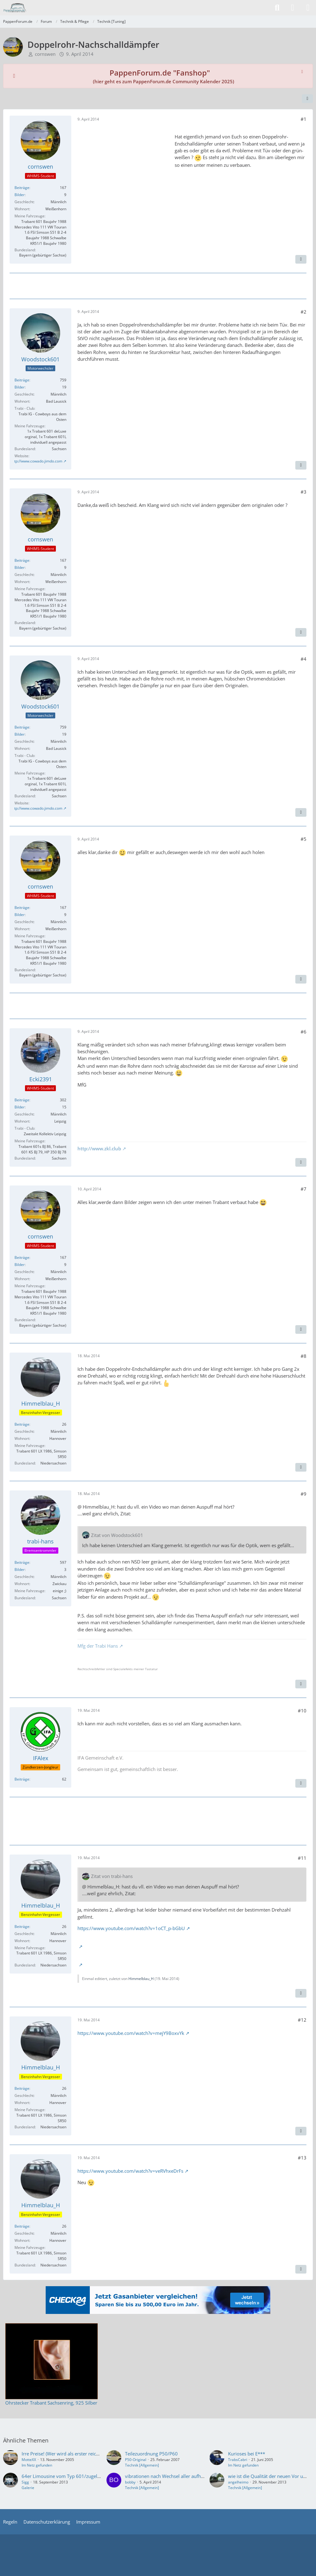  I want to click on #7 [Teilen], so click(303, 1189).